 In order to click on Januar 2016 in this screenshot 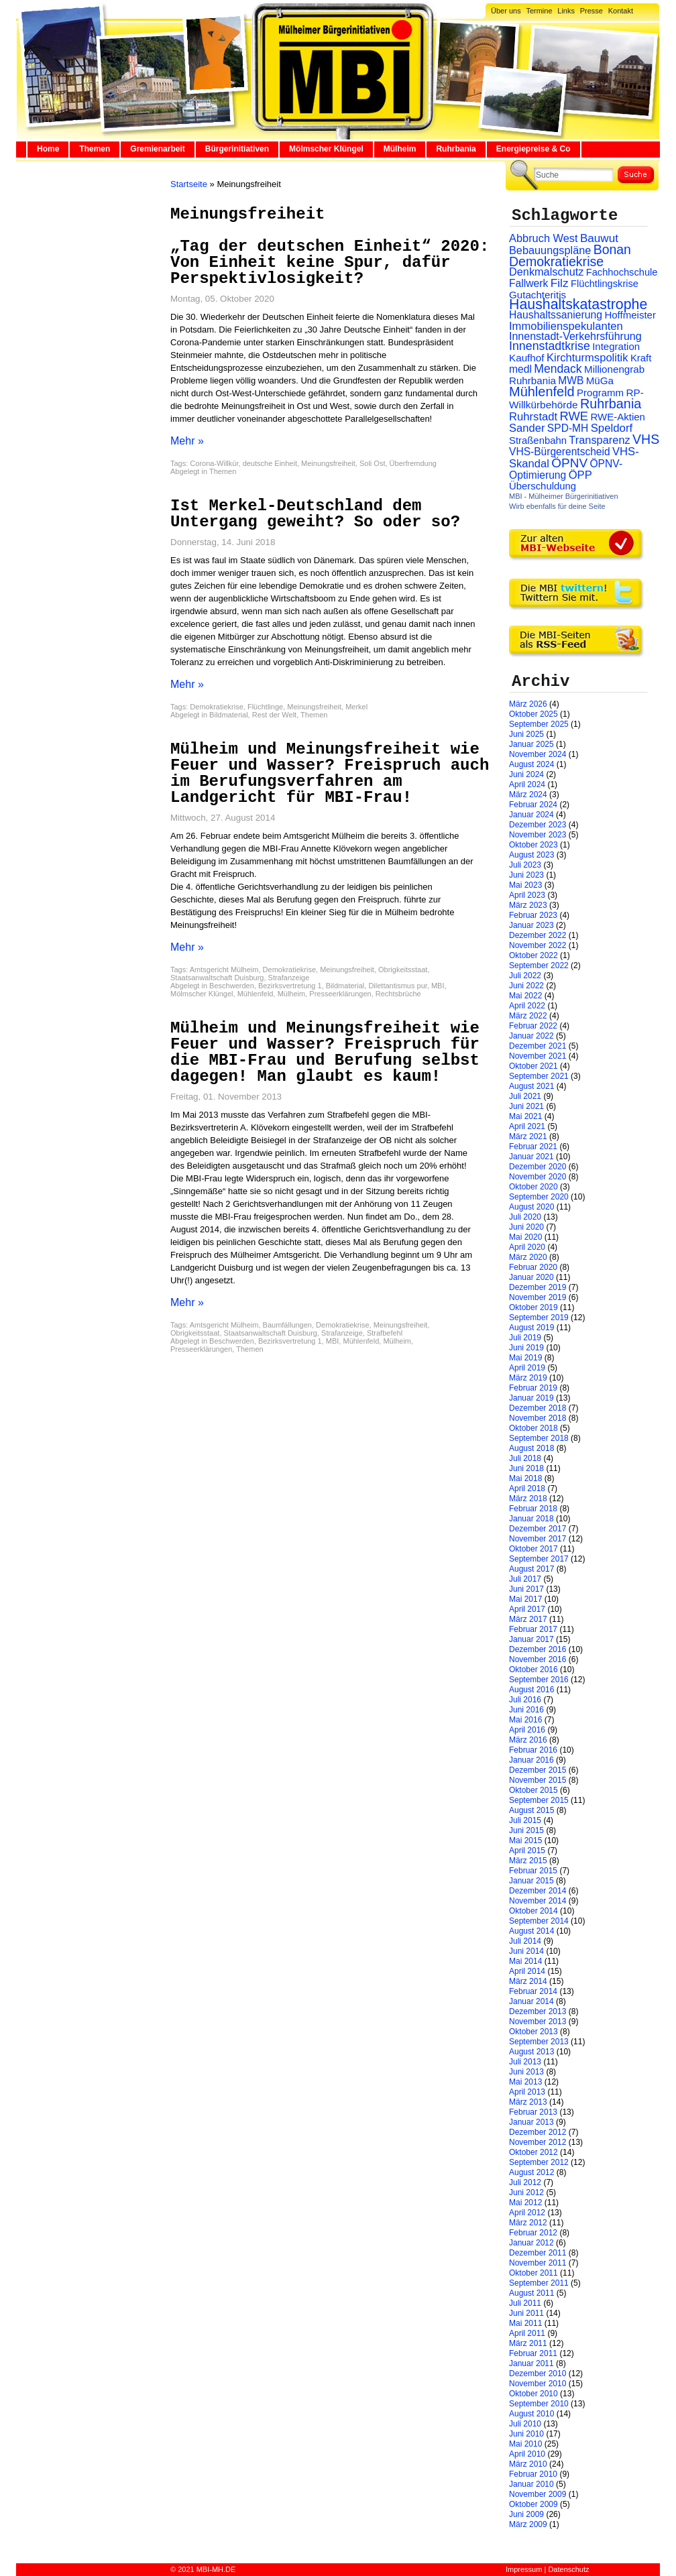, I will do `click(531, 1760)`.